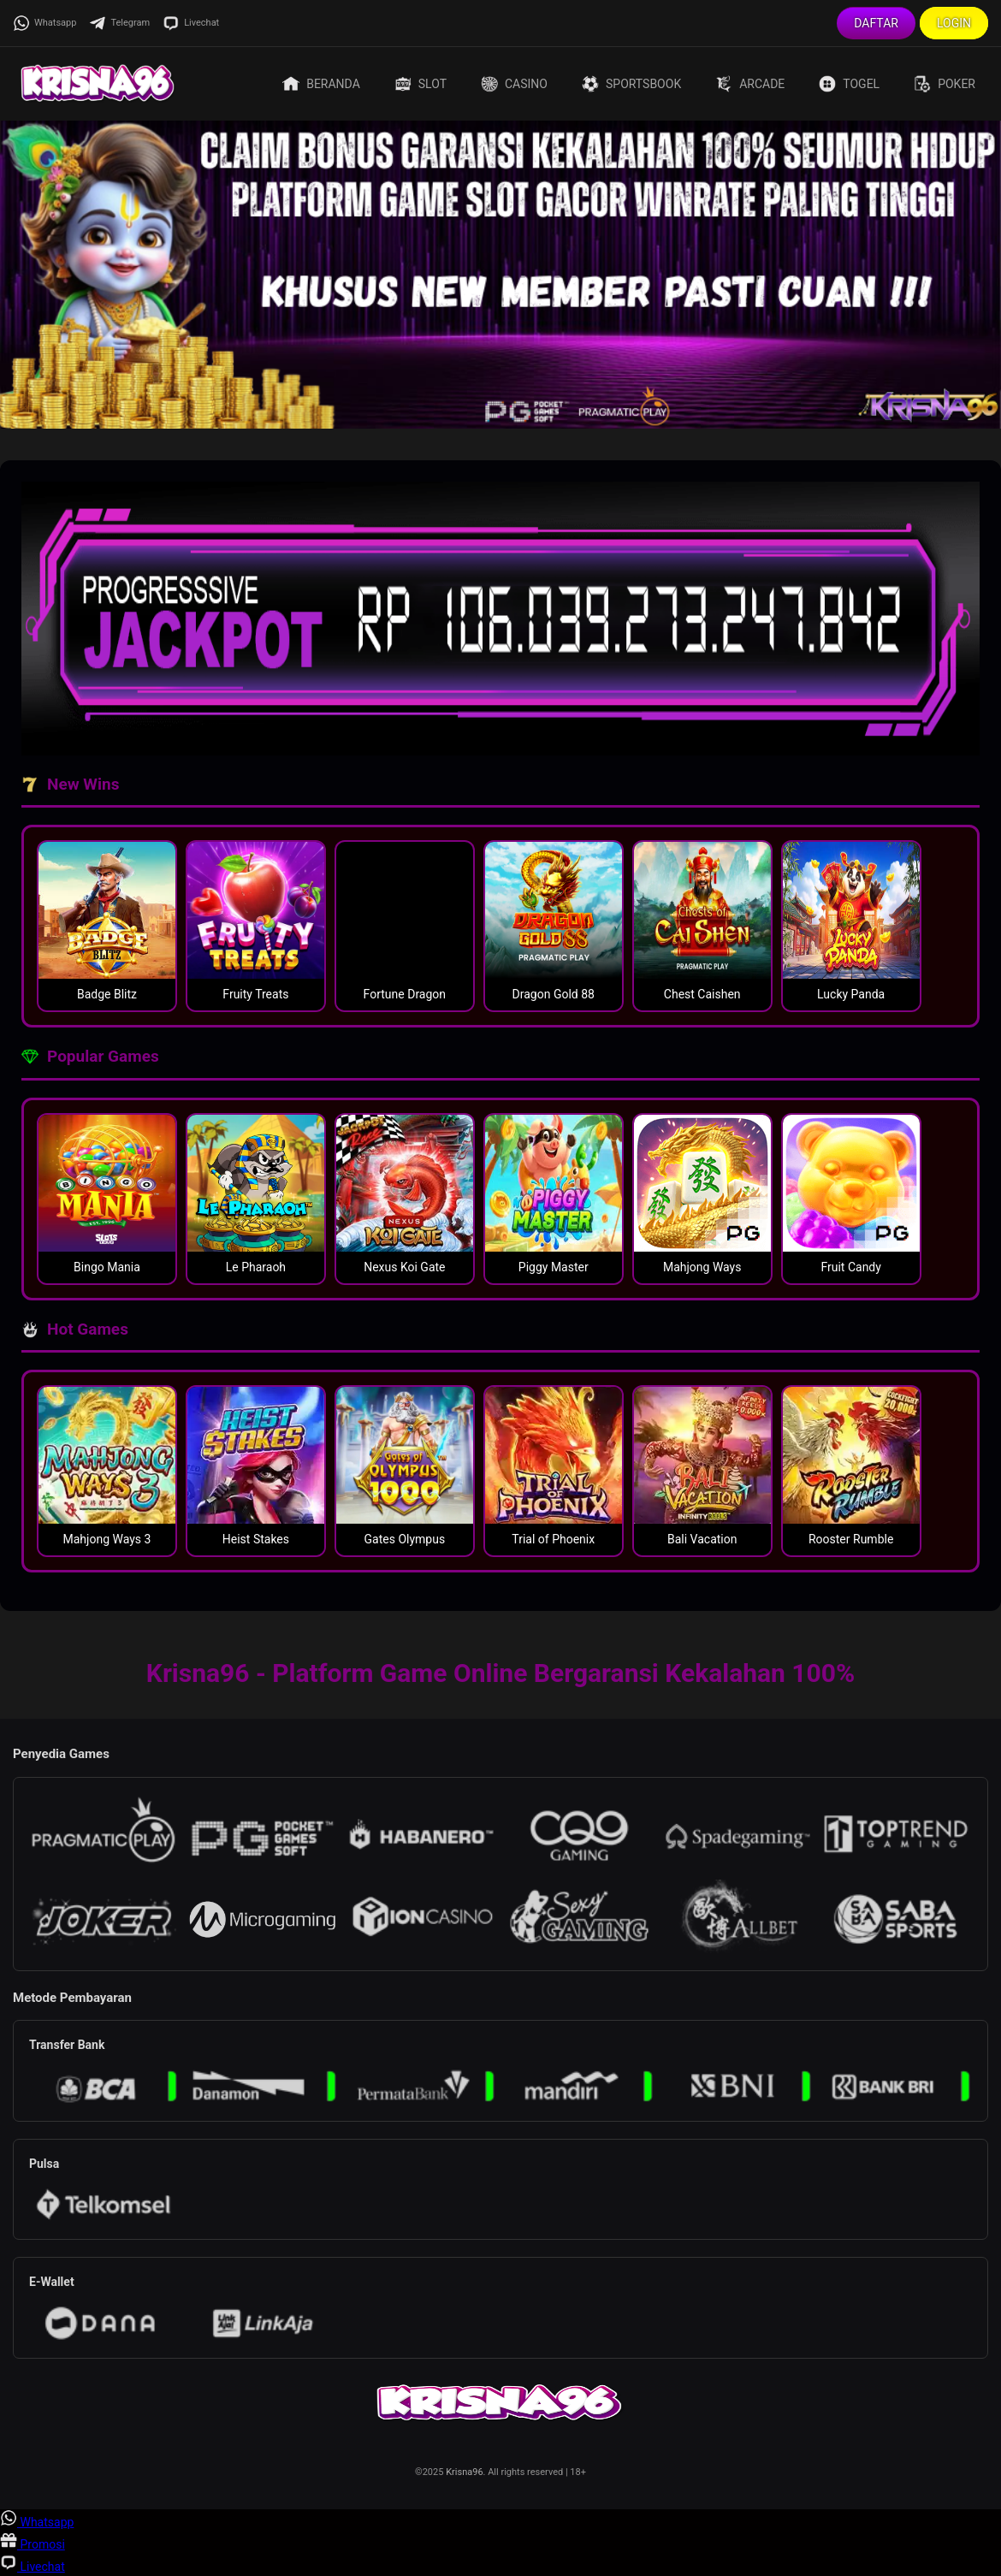  Describe the element at coordinates (849, 83) in the screenshot. I see `Togel` at that location.